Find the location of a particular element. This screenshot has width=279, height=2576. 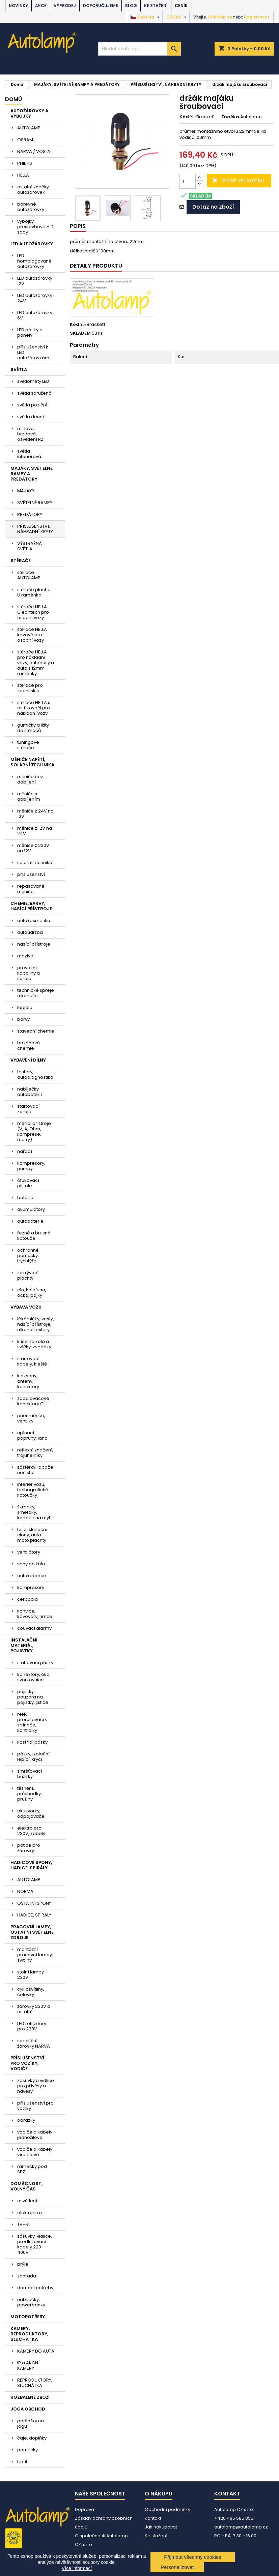

startovací zdroje is located at coordinates (28, 1109).